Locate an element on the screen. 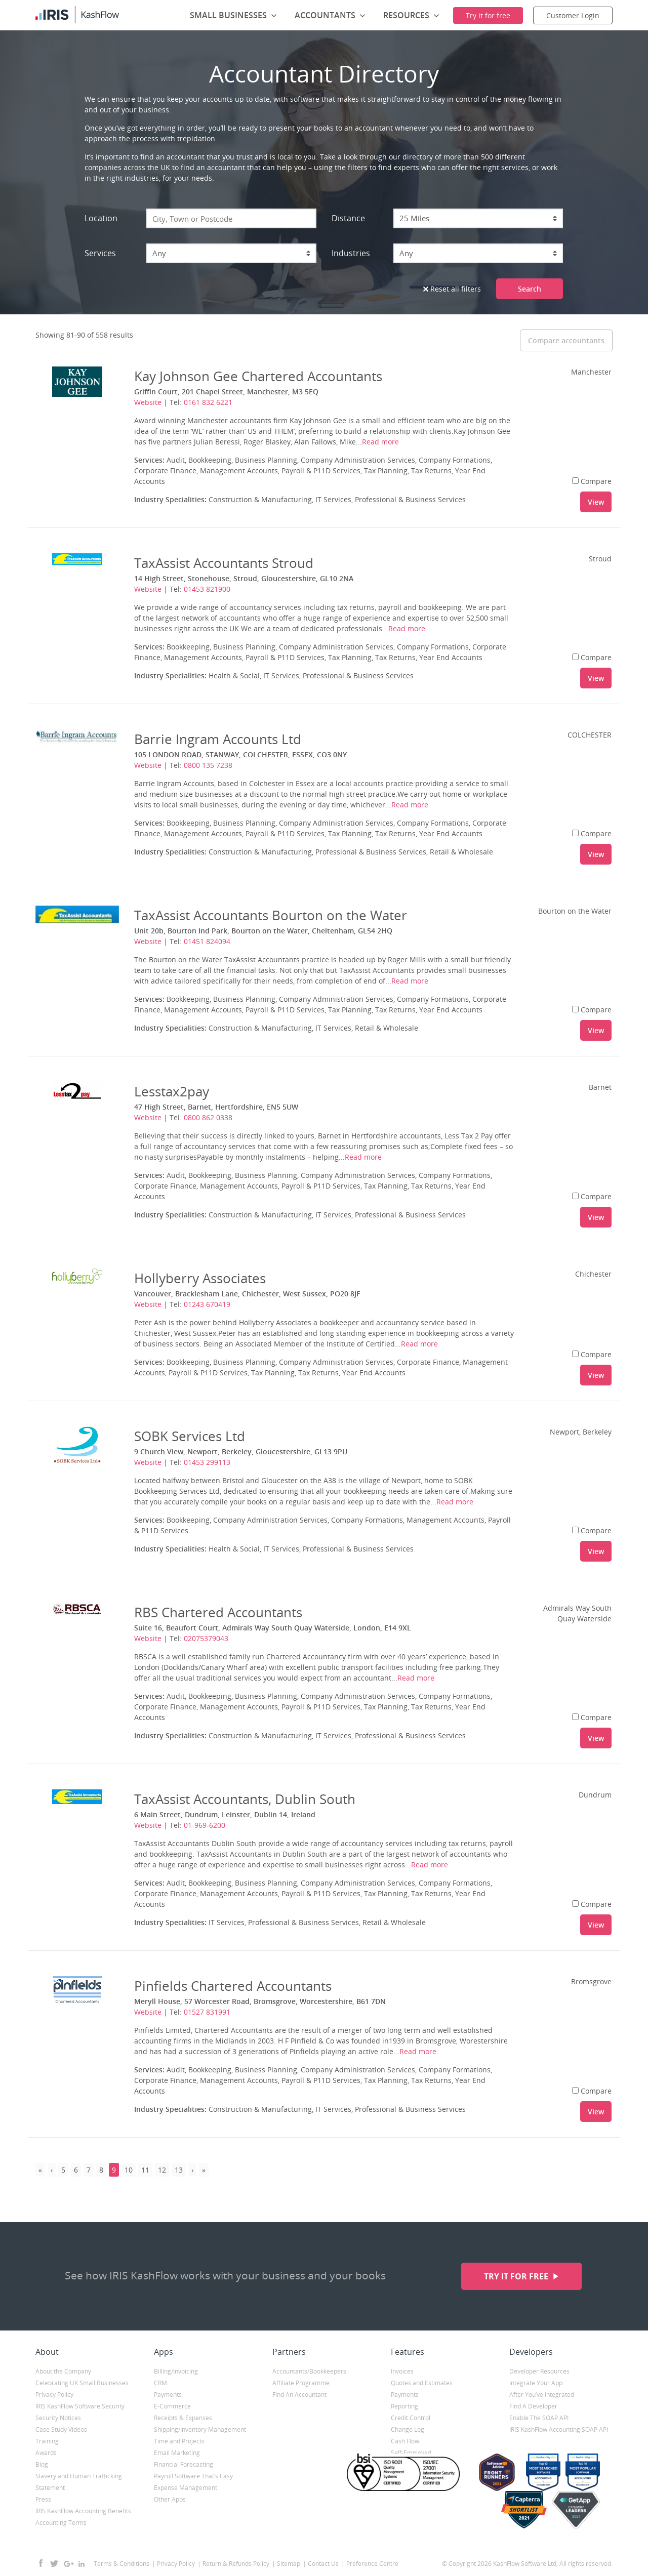  Reporting is located at coordinates (404, 2406).